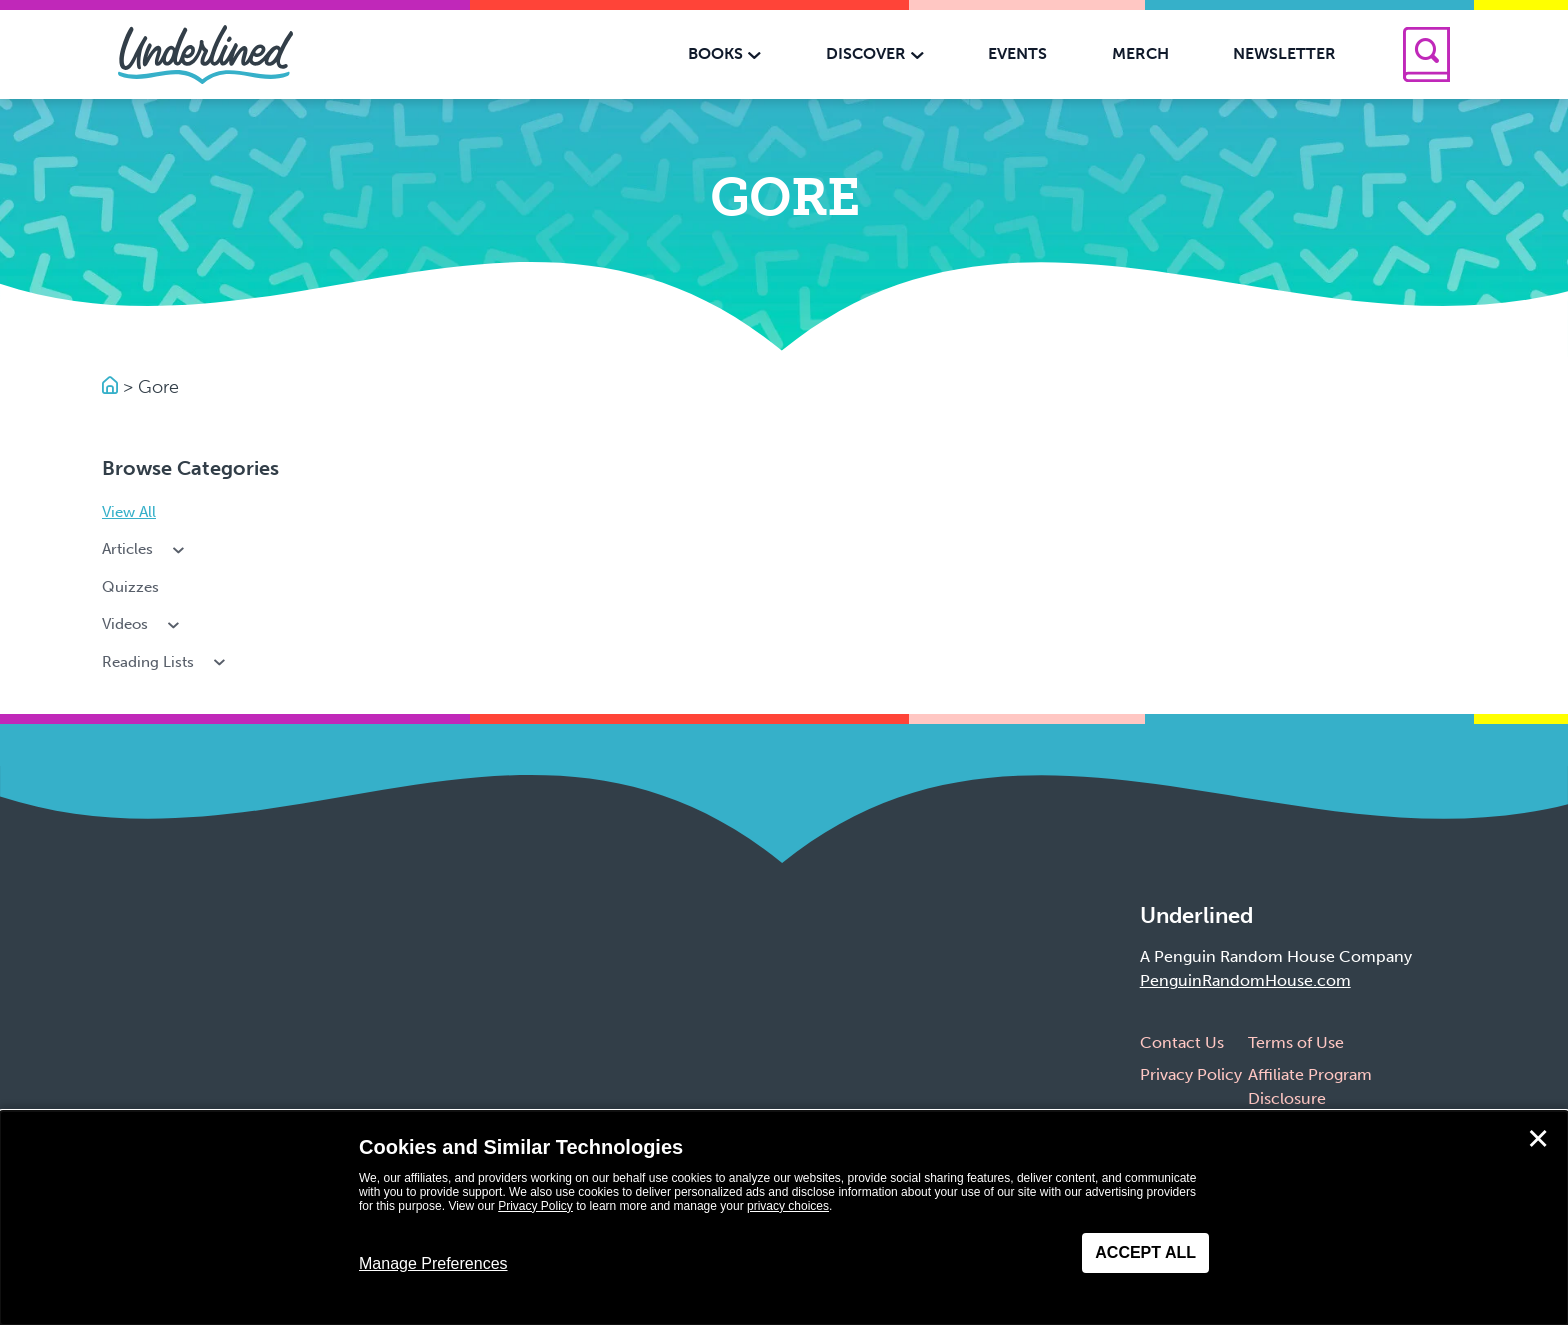 The image size is (1568, 1325). Describe the element at coordinates (130, 587) in the screenshot. I see `Quizzes` at that location.